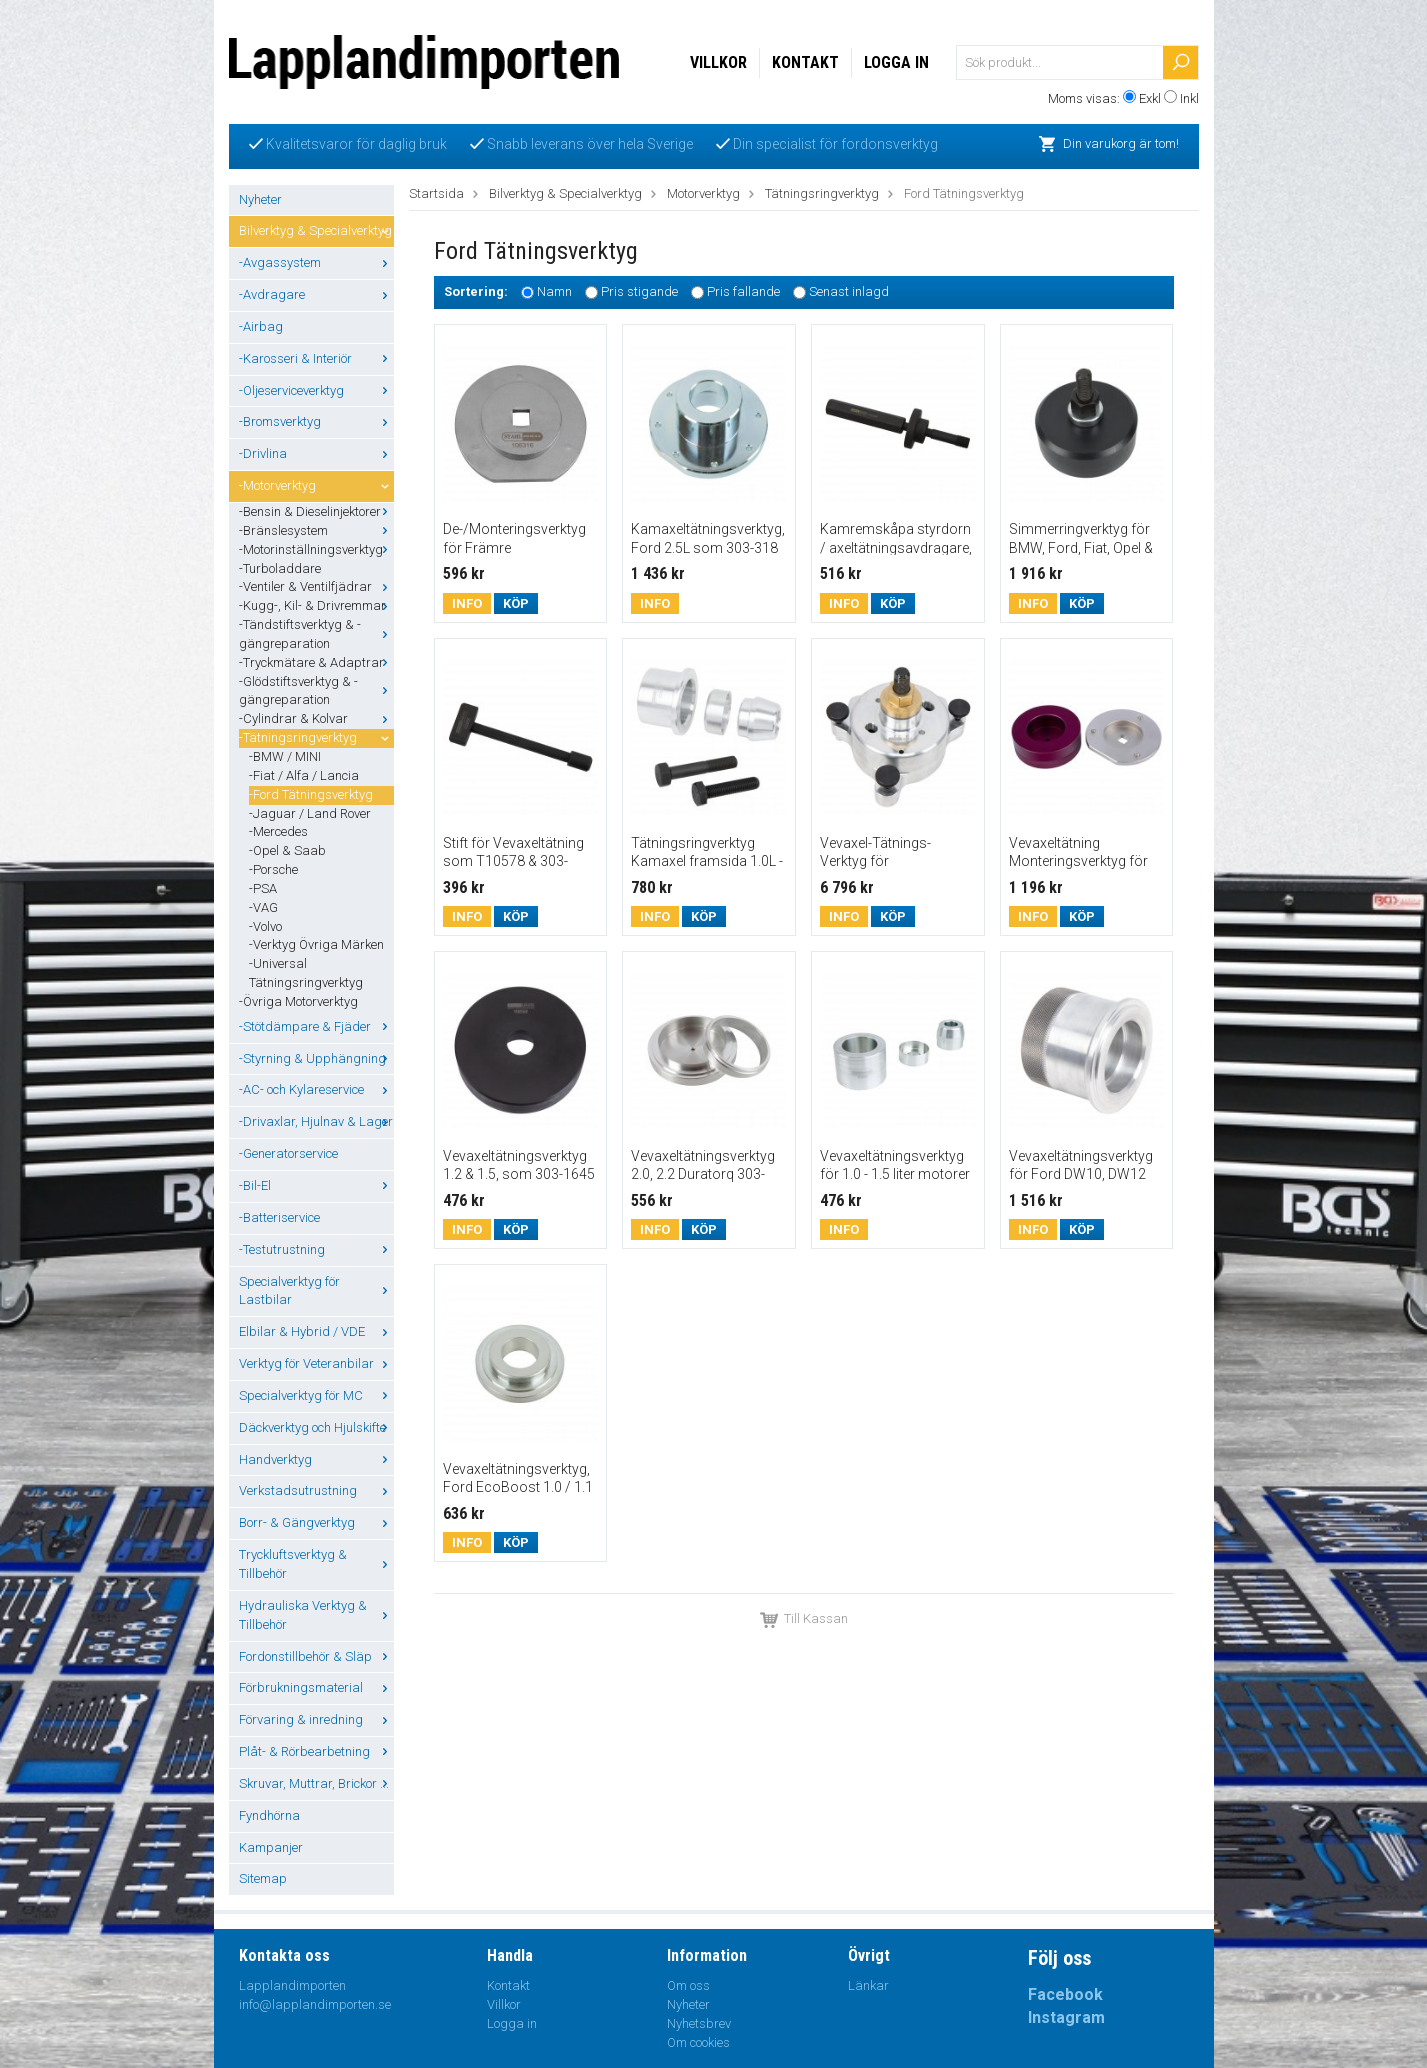 This screenshot has width=1427, height=2068. Describe the element at coordinates (263, 1878) in the screenshot. I see `Sitemap` at that location.